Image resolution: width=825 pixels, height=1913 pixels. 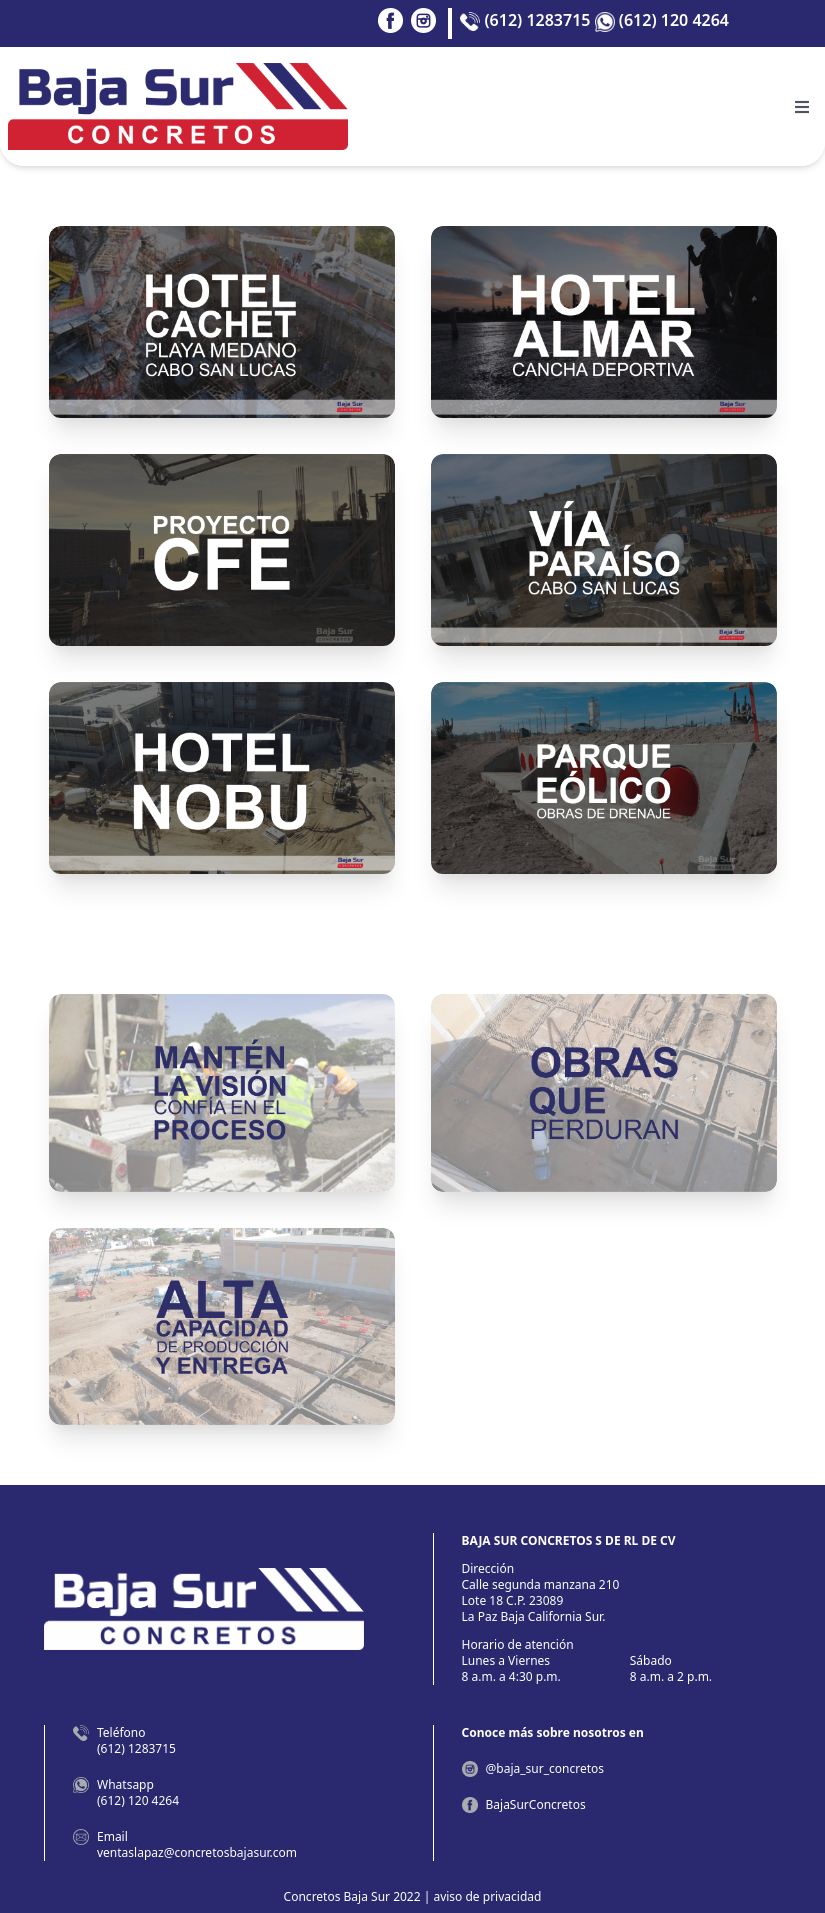 I want to click on (612) 120 4264, so click(x=662, y=20).